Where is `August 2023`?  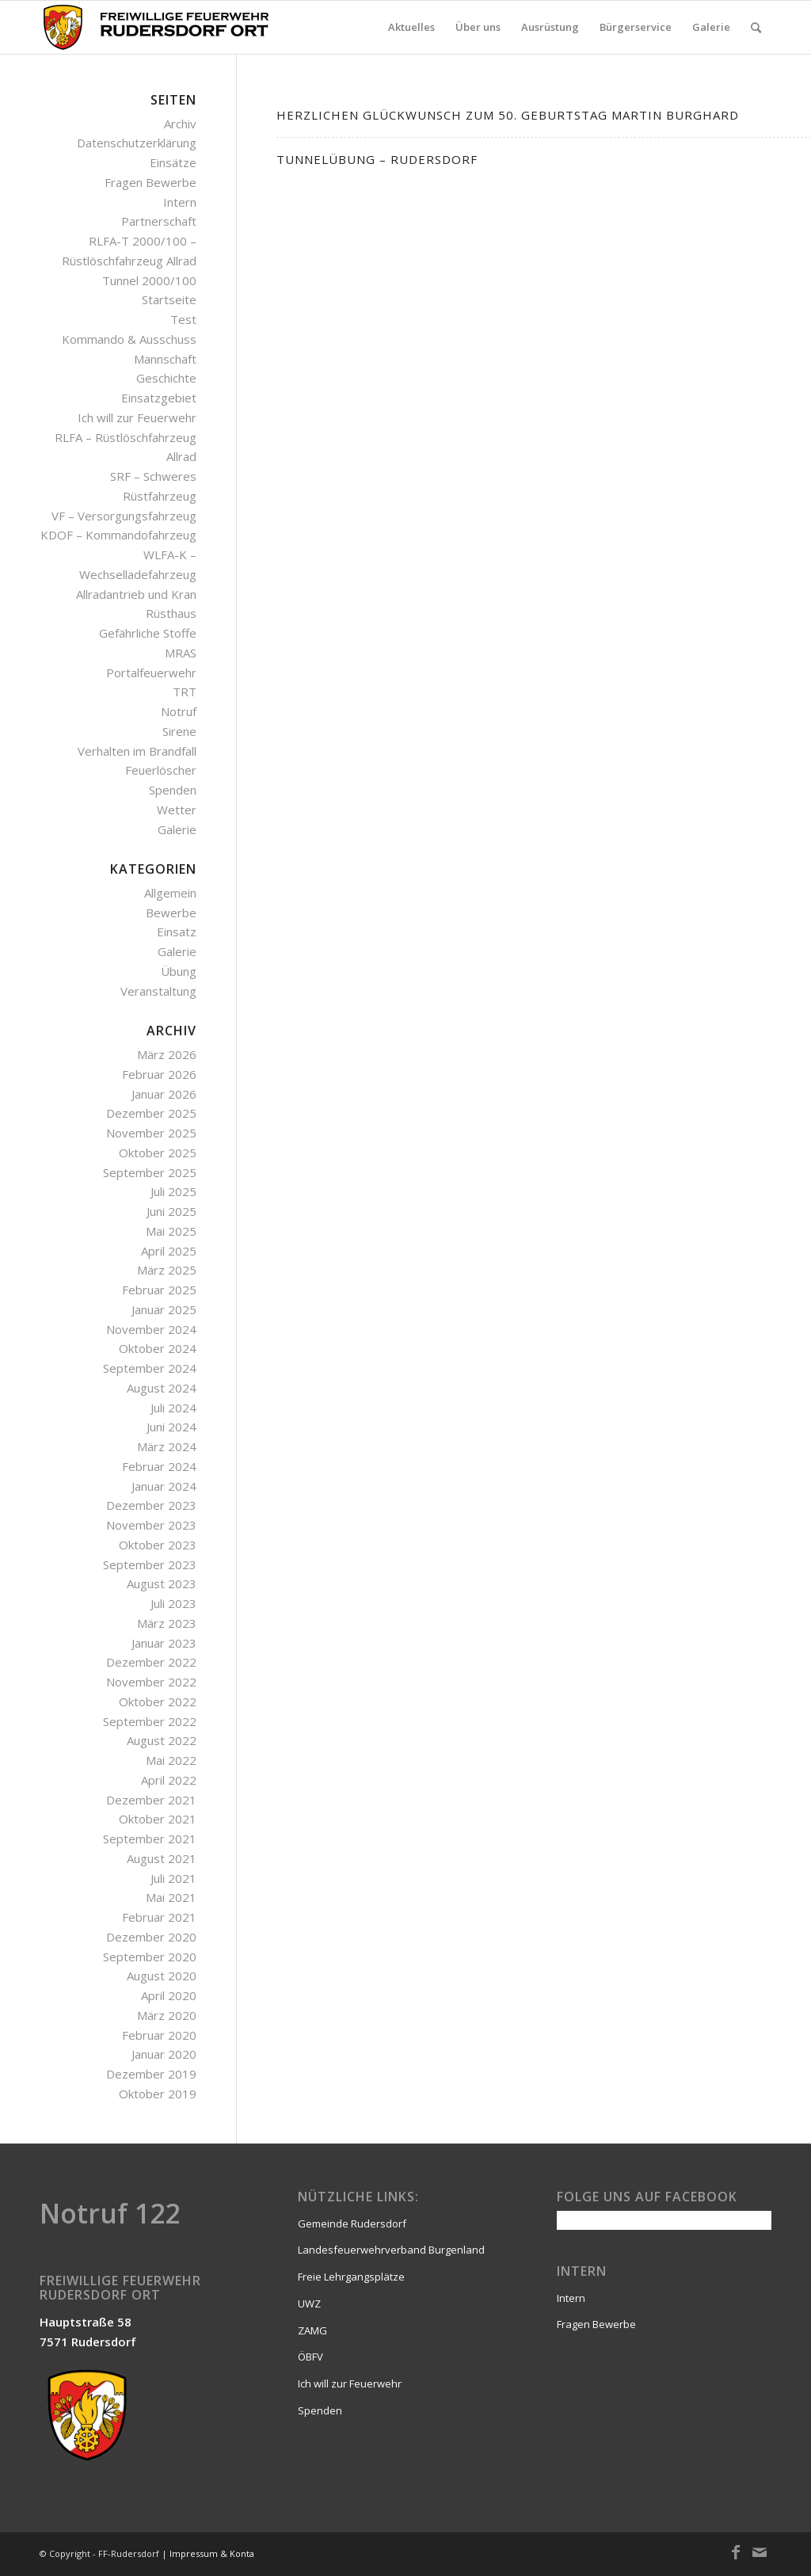
August 2023 is located at coordinates (161, 1583).